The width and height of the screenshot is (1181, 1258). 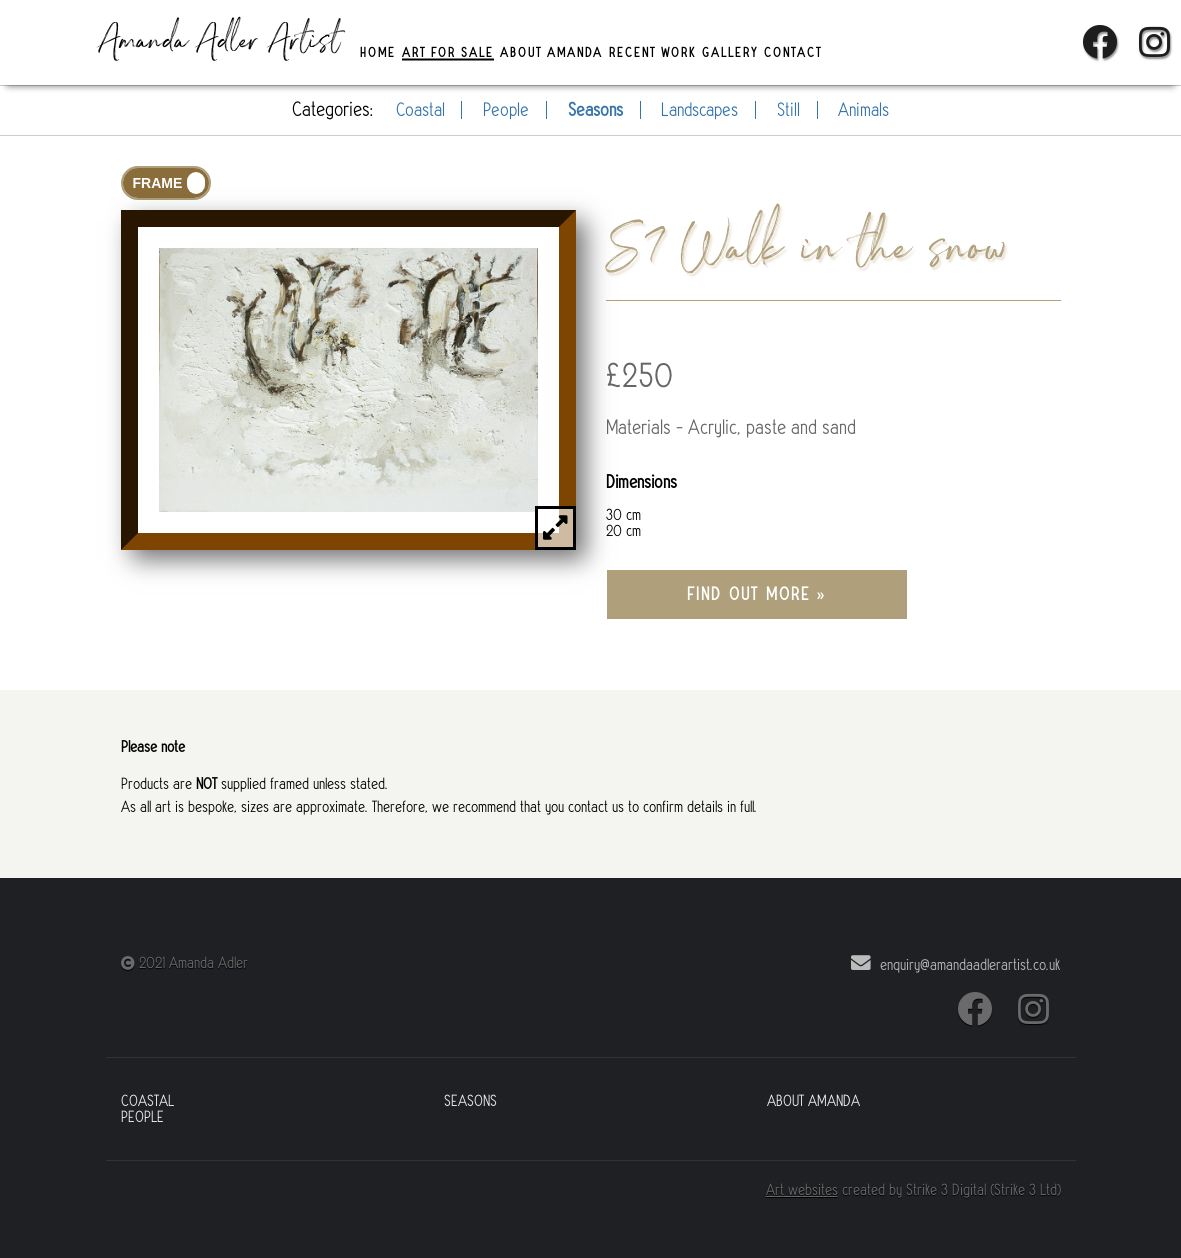 I want to click on Art For Sale, so click(x=448, y=51).